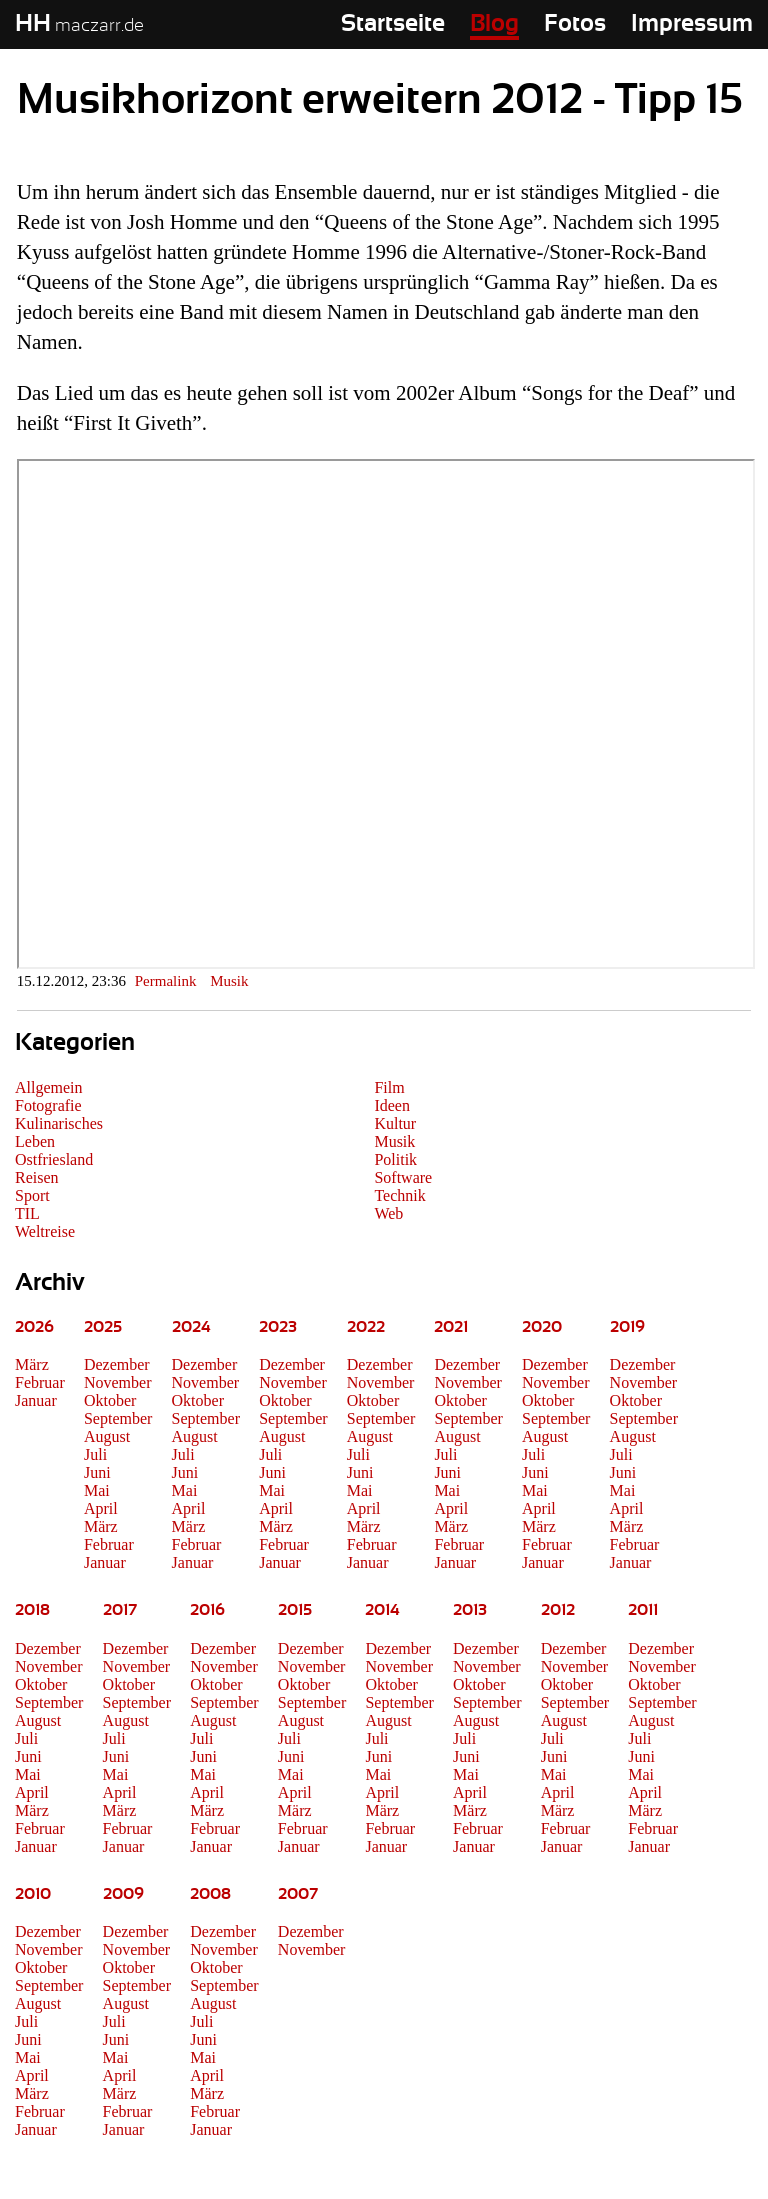 This screenshot has width=768, height=2199. I want to click on Oktober, so click(110, 1400).